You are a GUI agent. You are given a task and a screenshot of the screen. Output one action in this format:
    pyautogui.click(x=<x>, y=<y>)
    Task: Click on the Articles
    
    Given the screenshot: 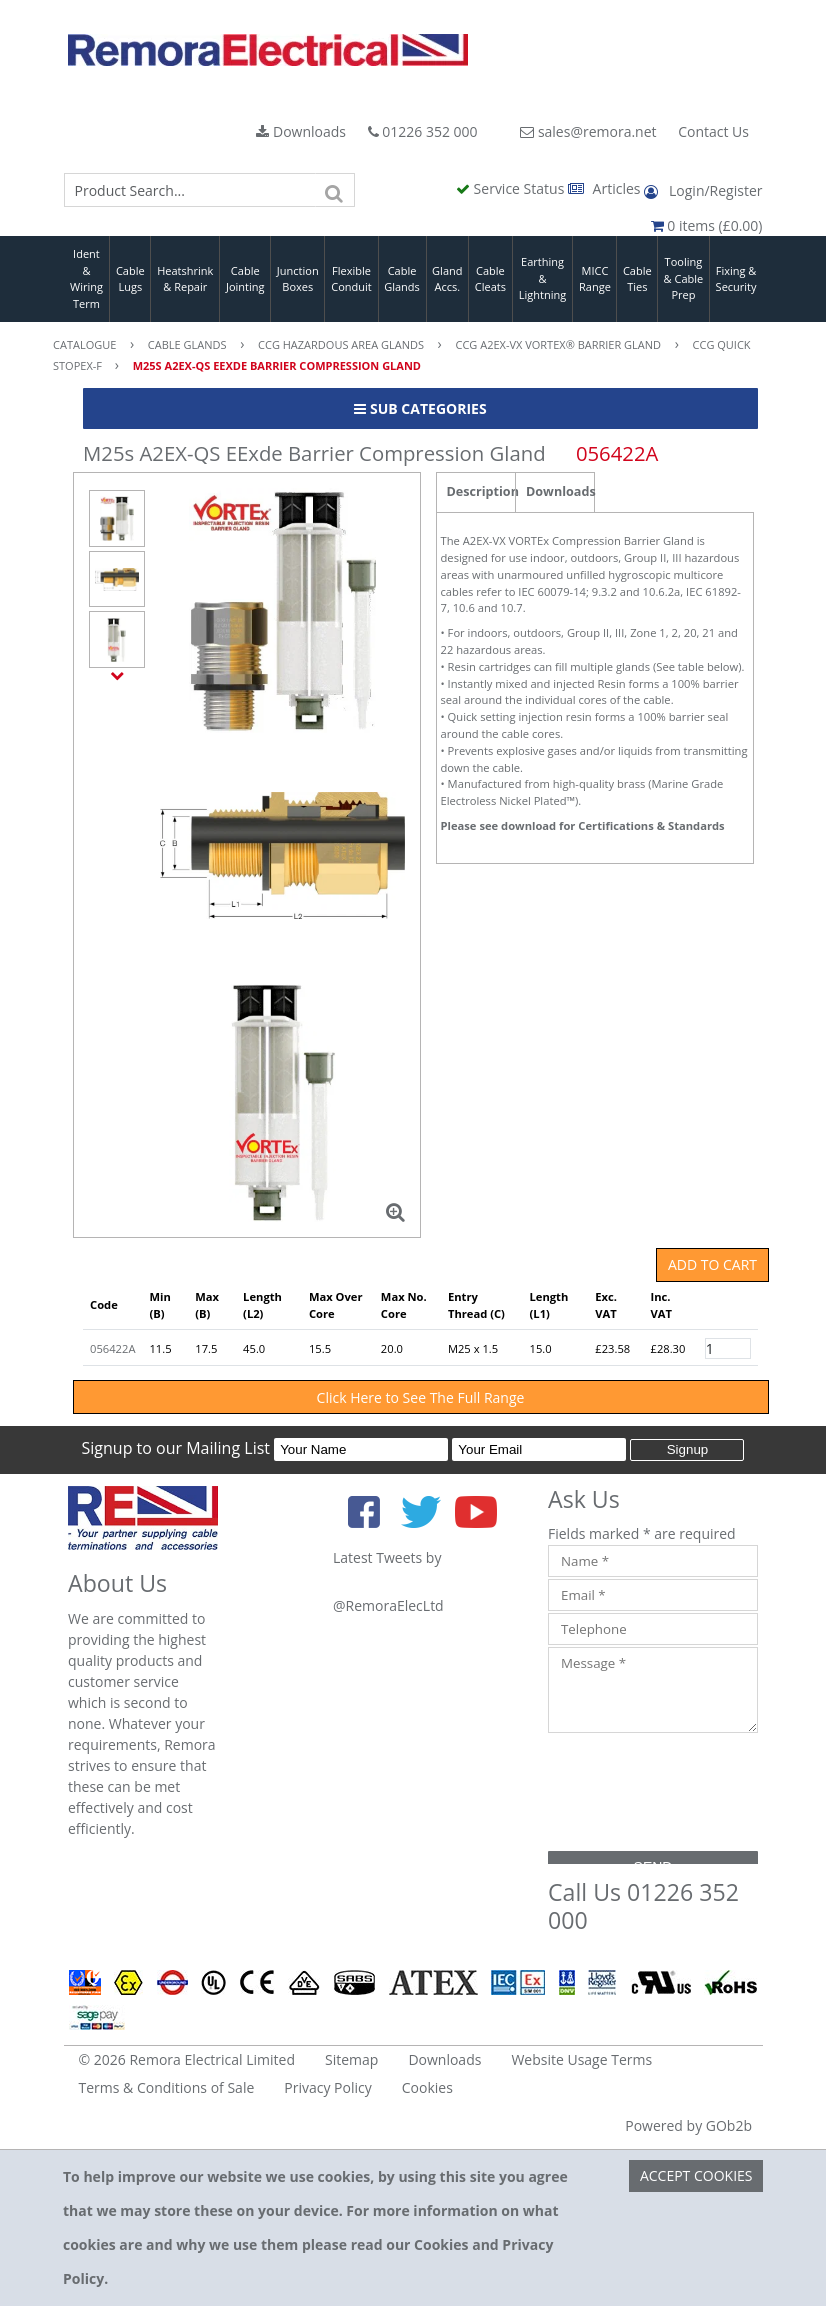 What is the action you would take?
    pyautogui.click(x=606, y=188)
    